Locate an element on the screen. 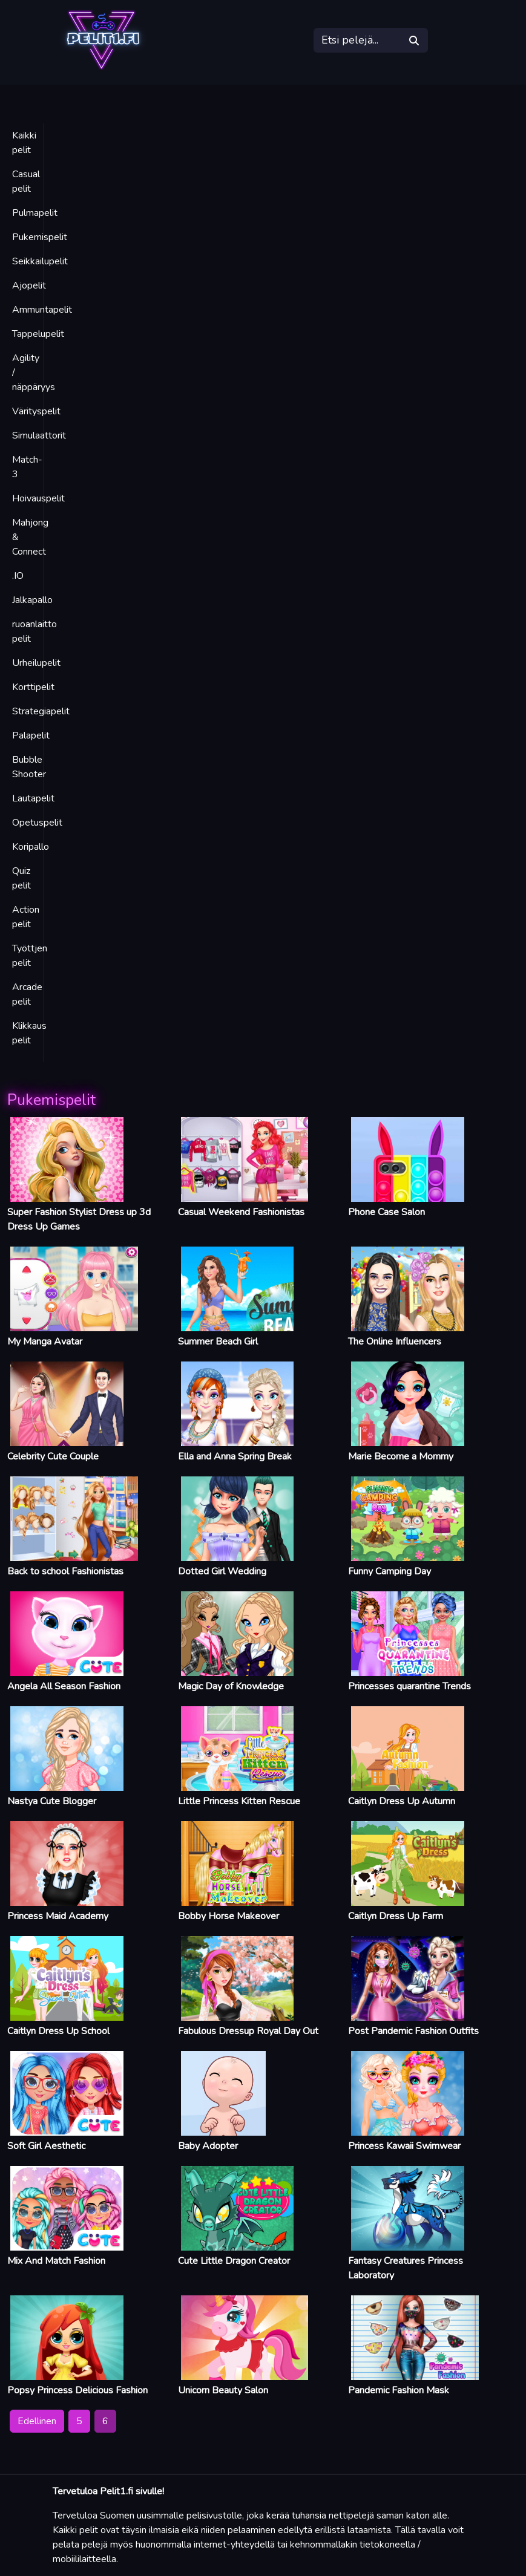 This screenshot has height=2576, width=526. Värityspelit is located at coordinates (36, 411).